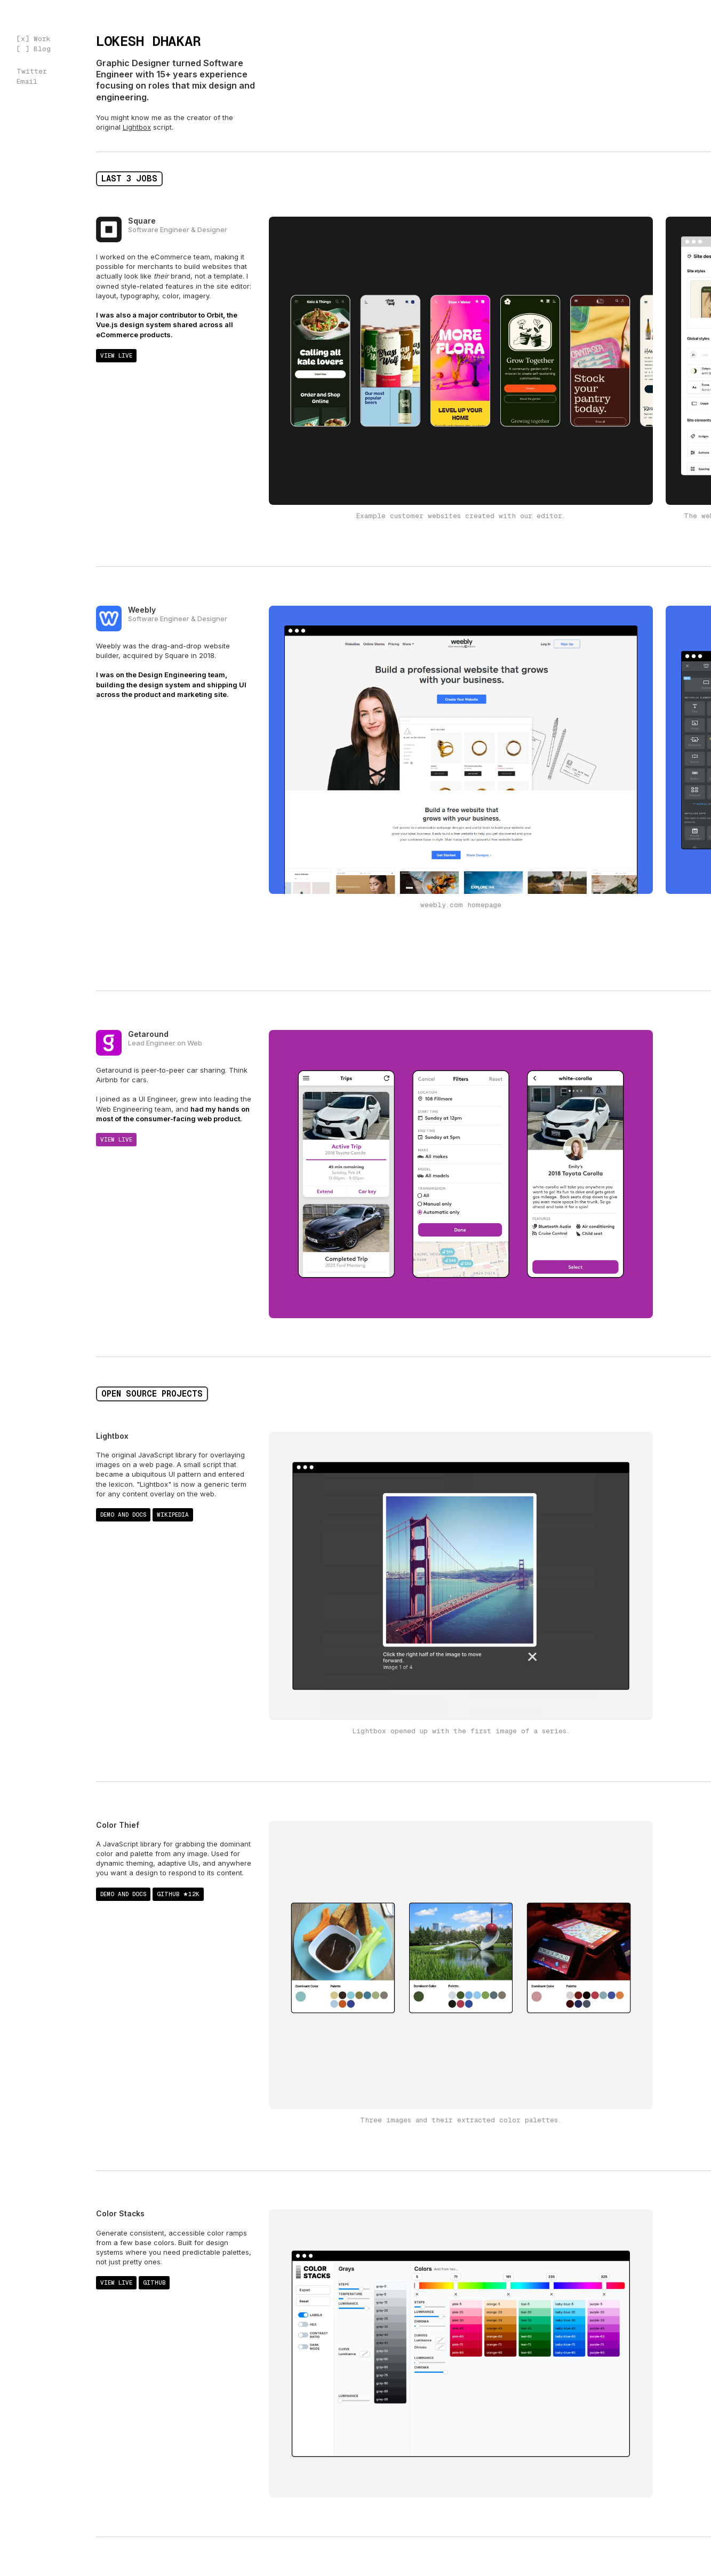 This screenshot has height=2576, width=711. I want to click on Github, so click(154, 2282).